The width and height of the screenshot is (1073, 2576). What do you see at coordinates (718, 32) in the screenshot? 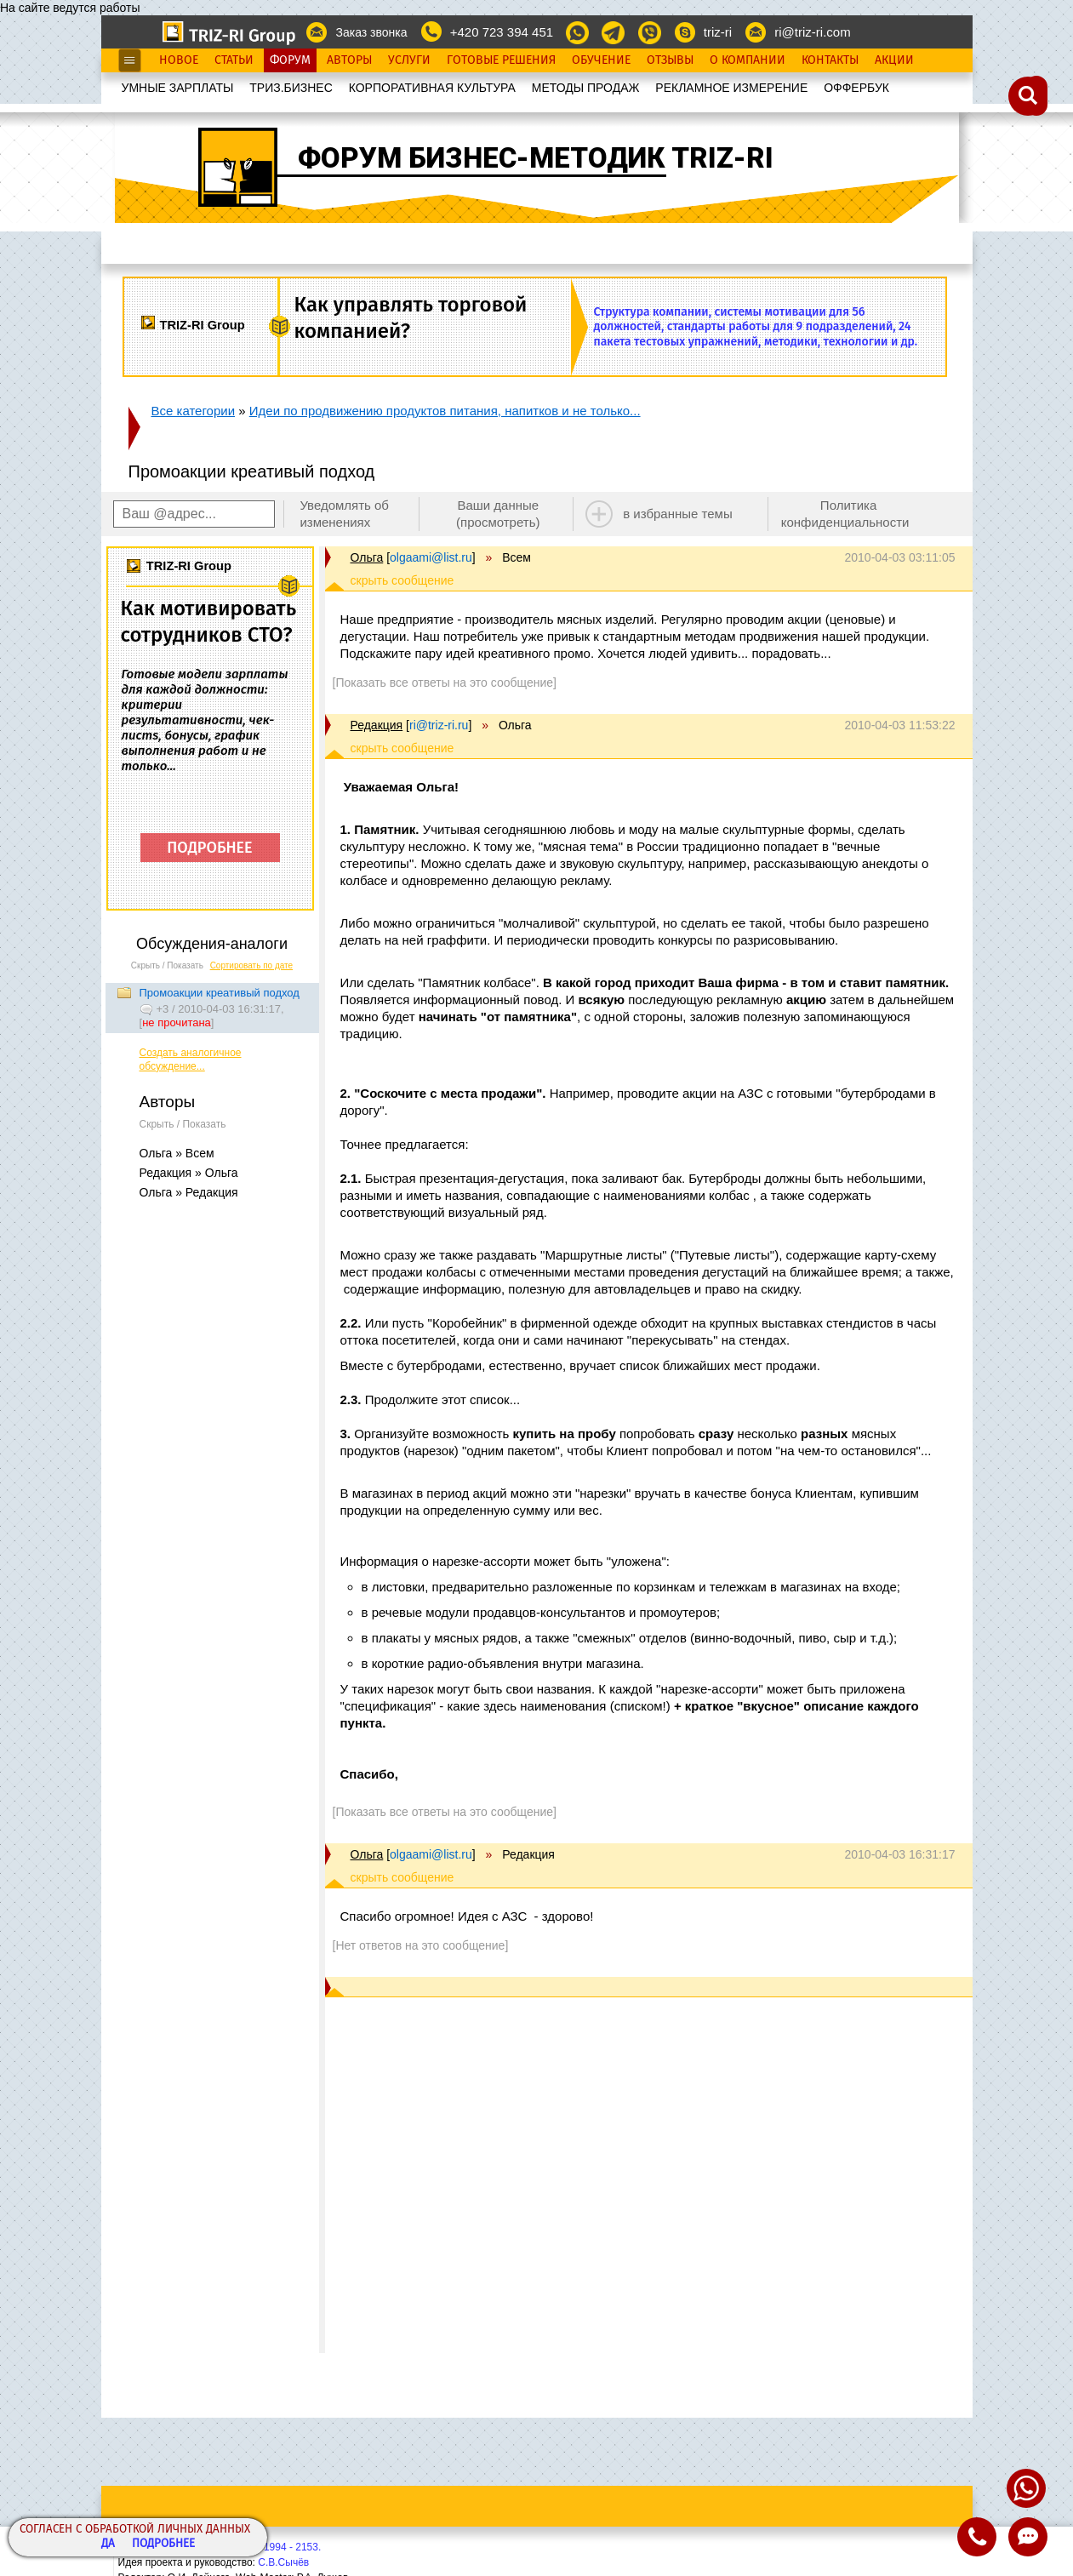
I see `triz-ri` at bounding box center [718, 32].